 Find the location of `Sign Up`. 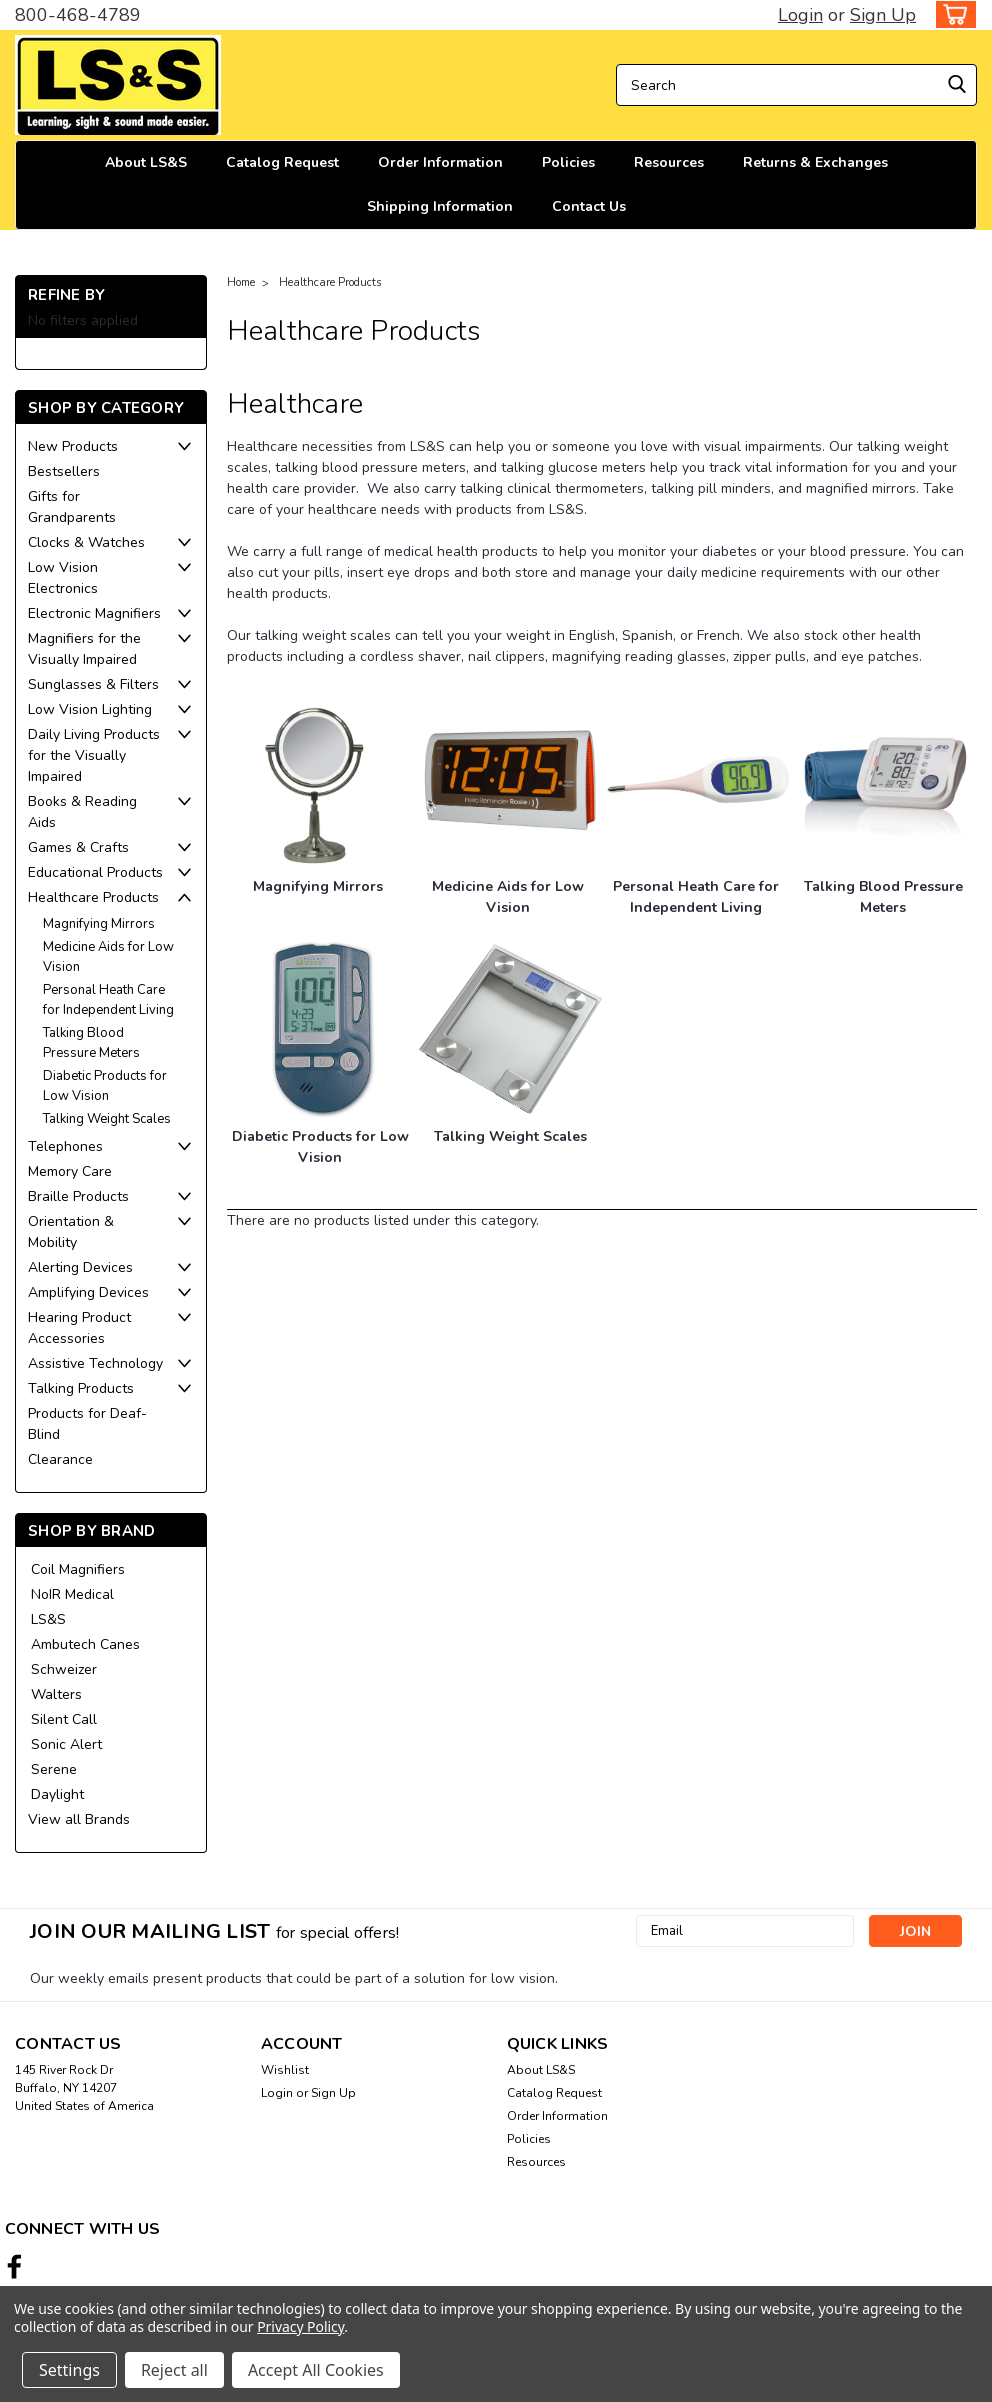

Sign Up is located at coordinates (883, 15).